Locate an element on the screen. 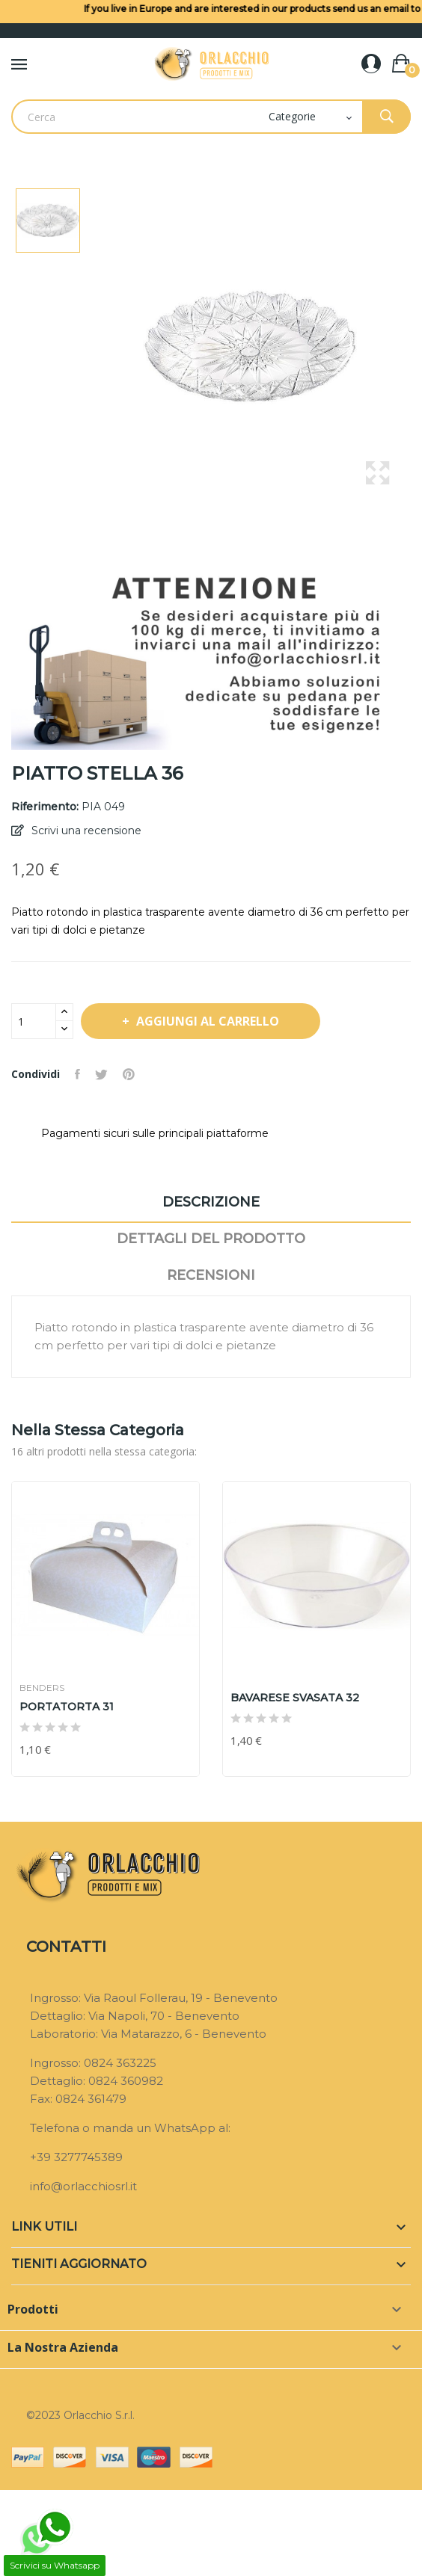 The width and height of the screenshot is (422, 2576). Twitta is located at coordinates (101, 1074).